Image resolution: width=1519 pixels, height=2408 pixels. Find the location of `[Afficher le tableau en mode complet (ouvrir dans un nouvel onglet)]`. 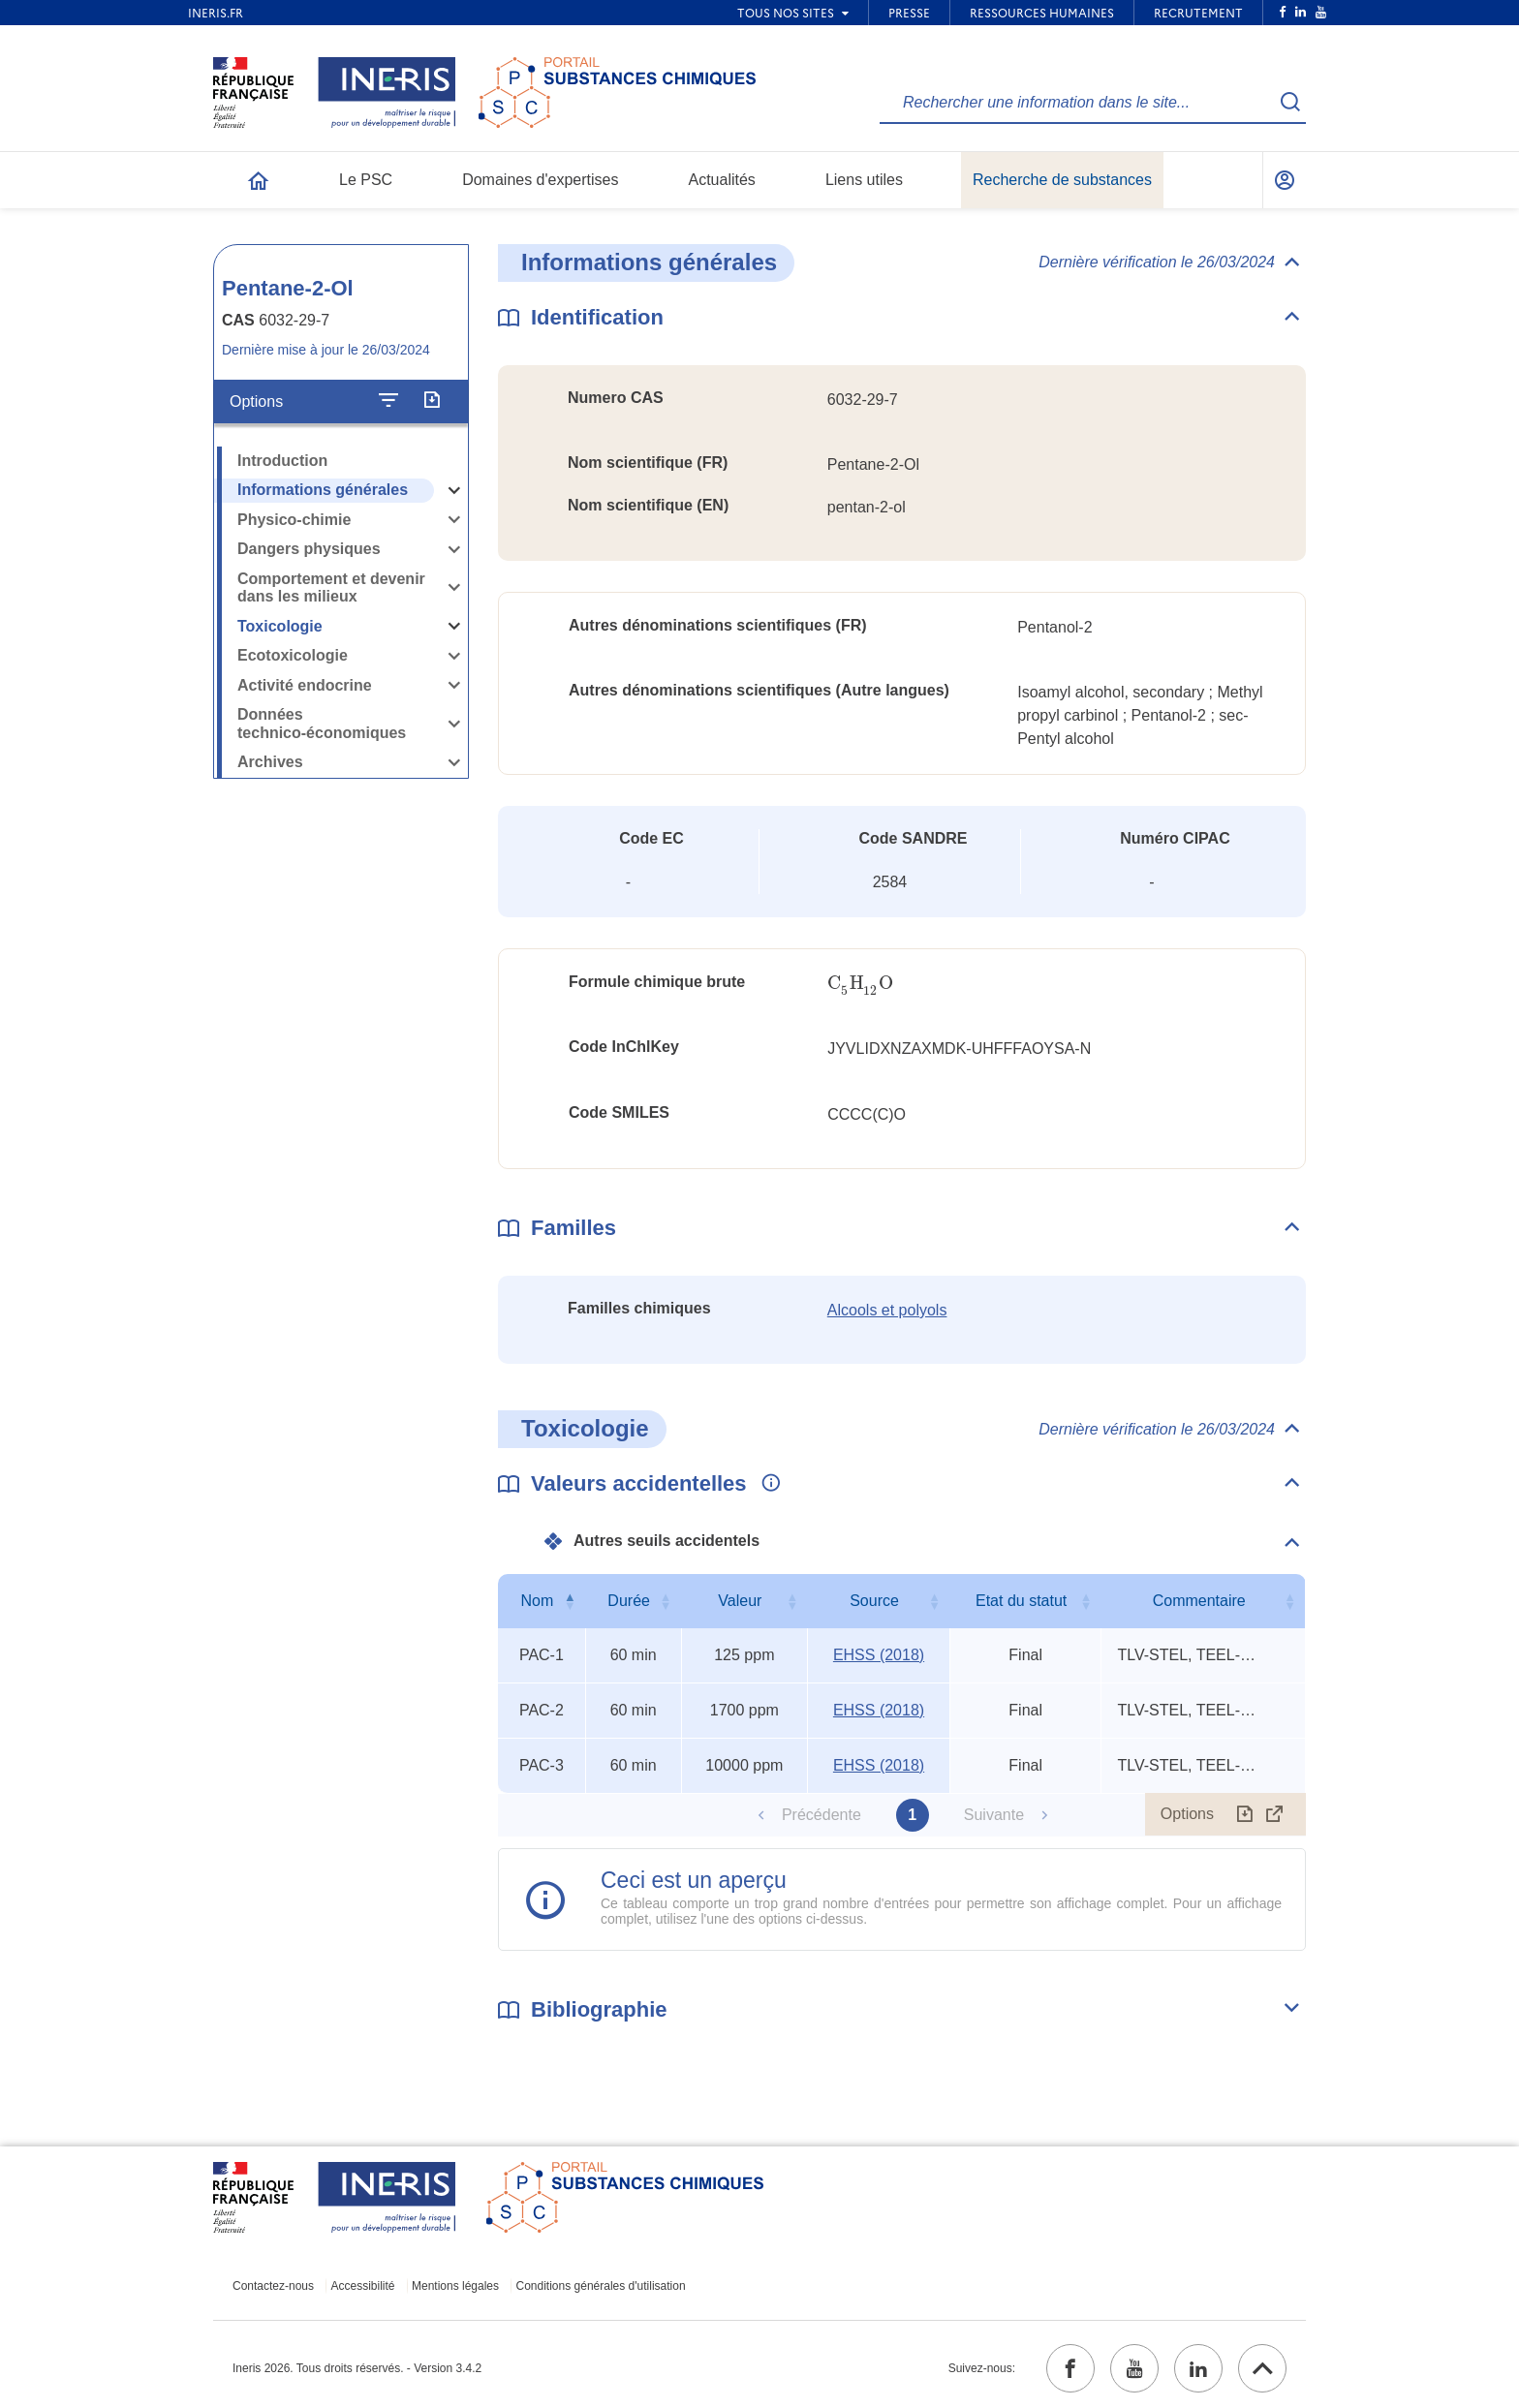

[Afficher le tableau en mode complet (ouvrir dans un nouvel onglet)] is located at coordinates (1274, 1814).